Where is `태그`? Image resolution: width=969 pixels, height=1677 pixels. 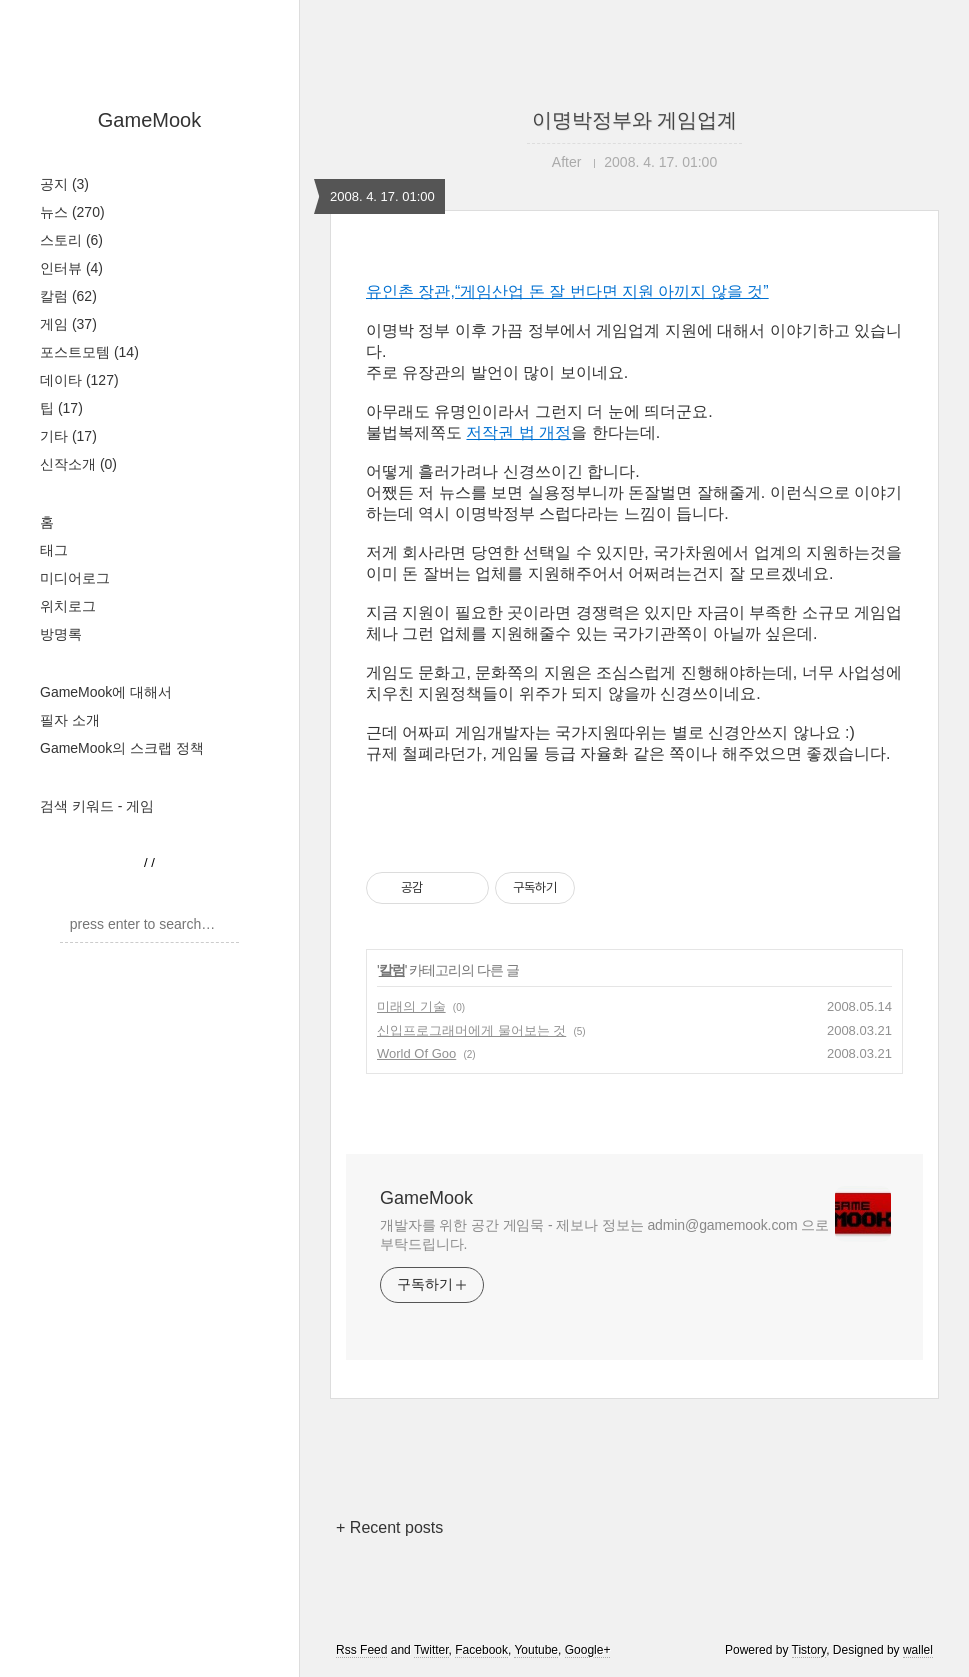 태그 is located at coordinates (54, 550).